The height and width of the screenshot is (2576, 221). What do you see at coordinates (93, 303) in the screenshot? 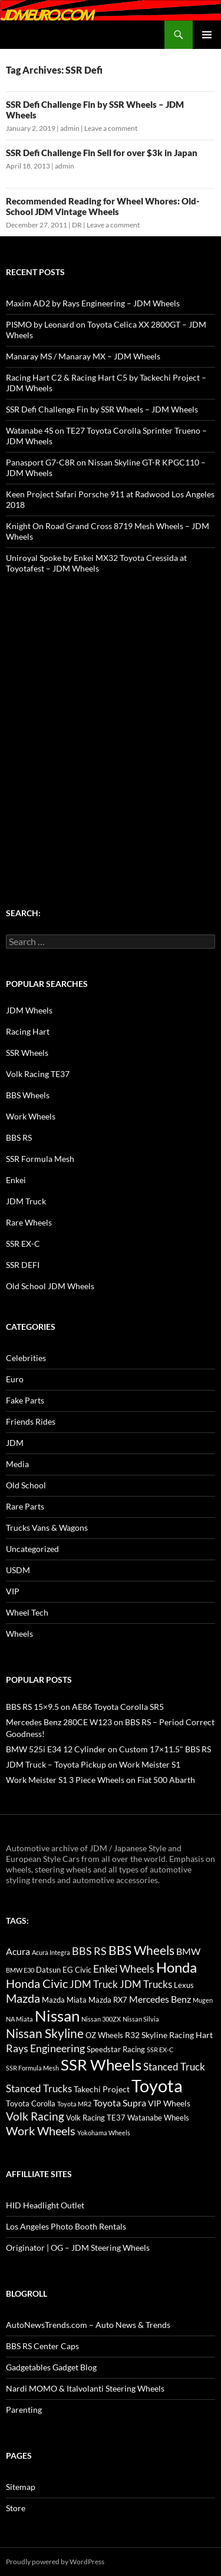
I see `Maxim AD2 by Rays Engineering – JDM Wheels` at bounding box center [93, 303].